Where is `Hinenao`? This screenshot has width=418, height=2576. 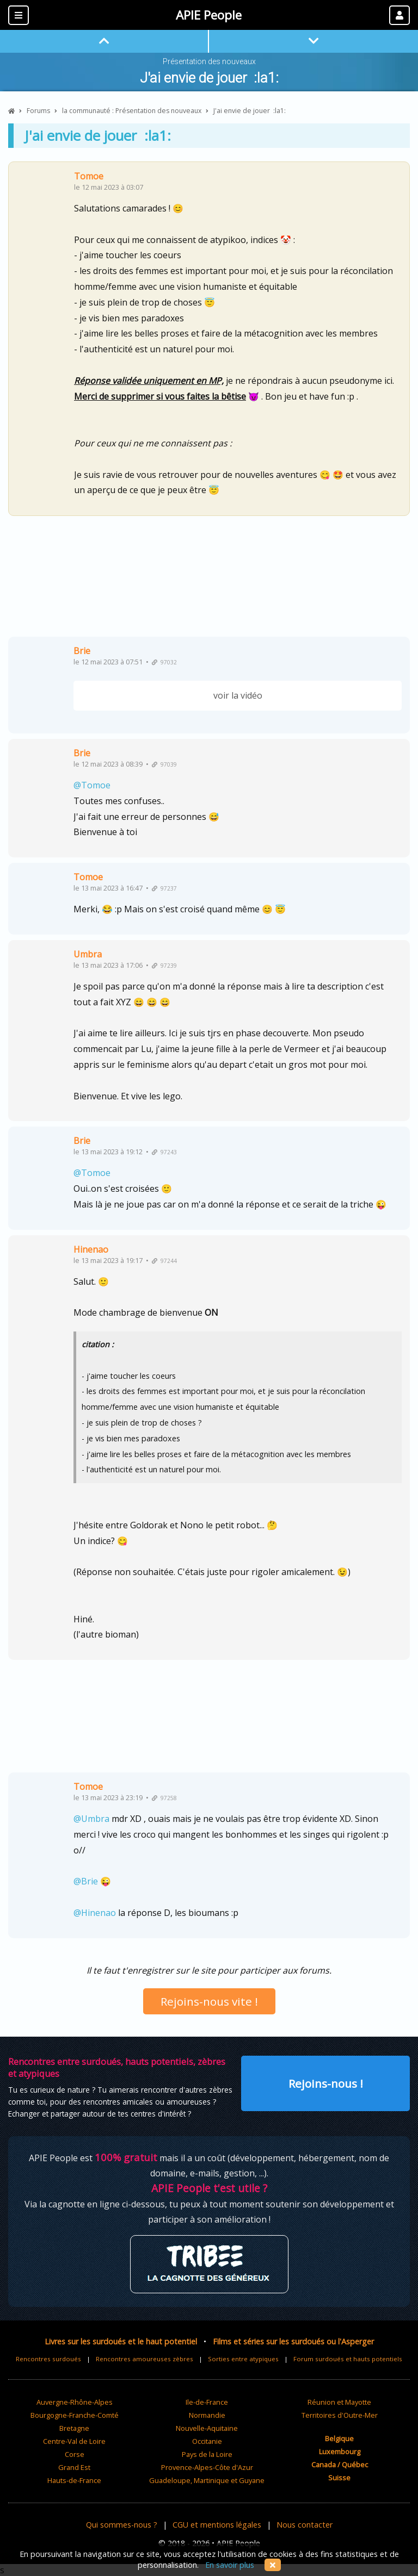
Hinenao is located at coordinates (90, 1249).